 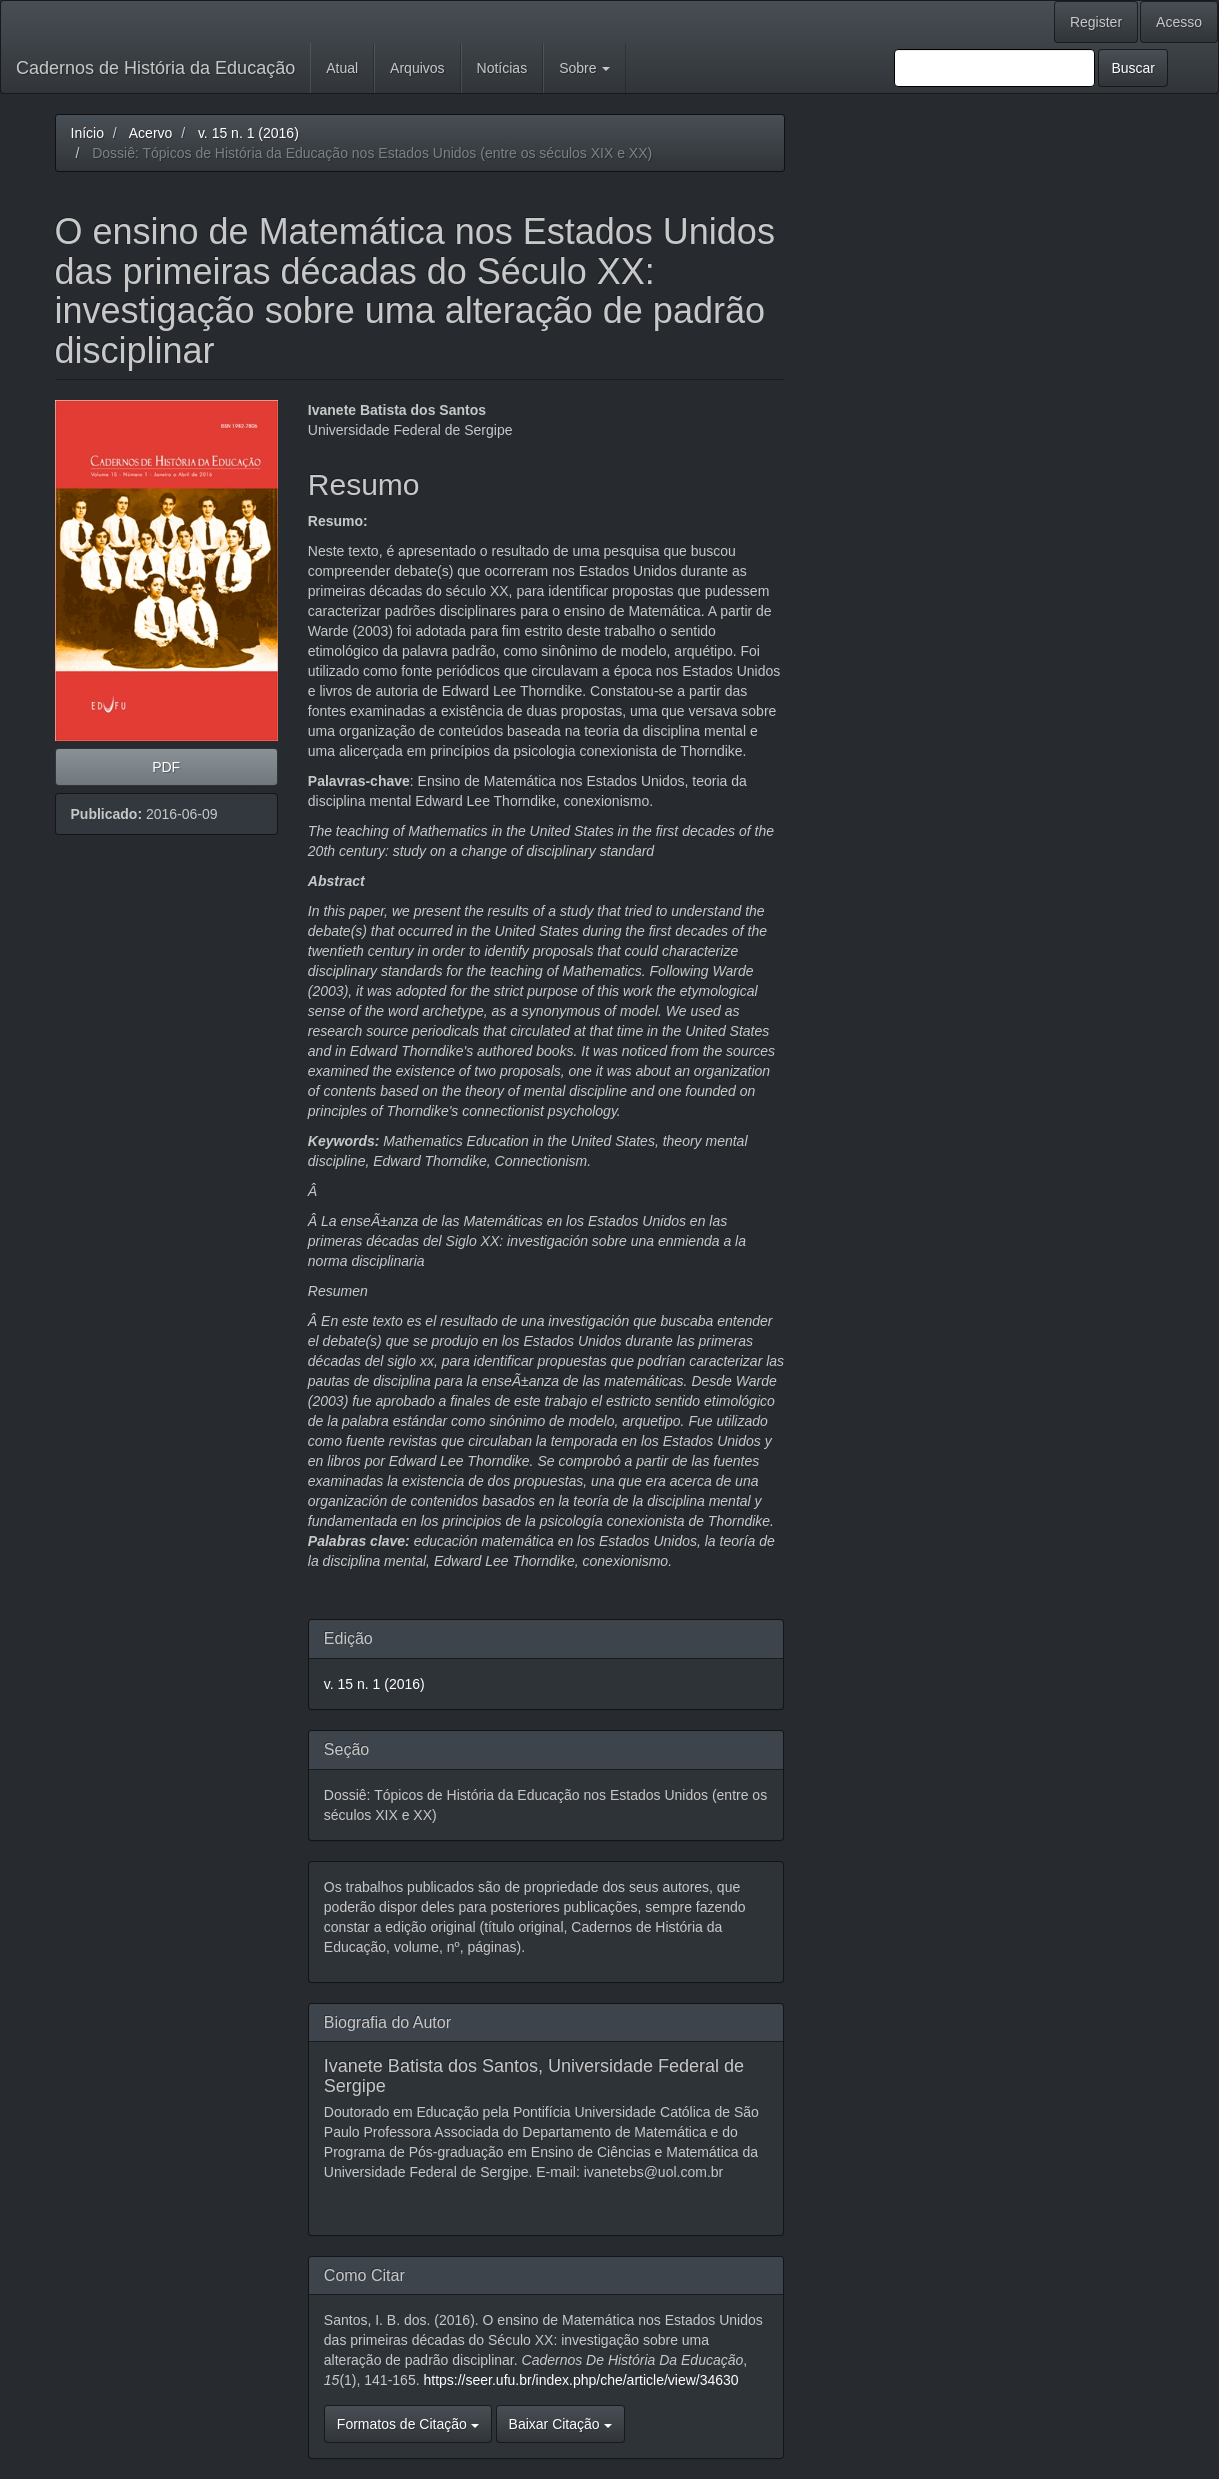 I want to click on Sobre [button], so click(x=584, y=68).